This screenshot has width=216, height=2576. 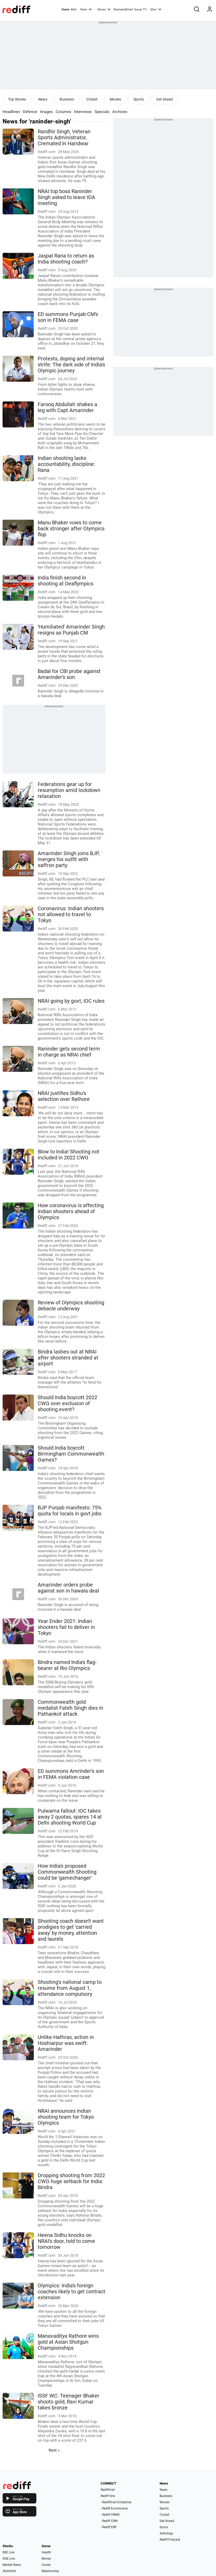 What do you see at coordinates (166, 2533) in the screenshot?
I see `Astrology` at bounding box center [166, 2533].